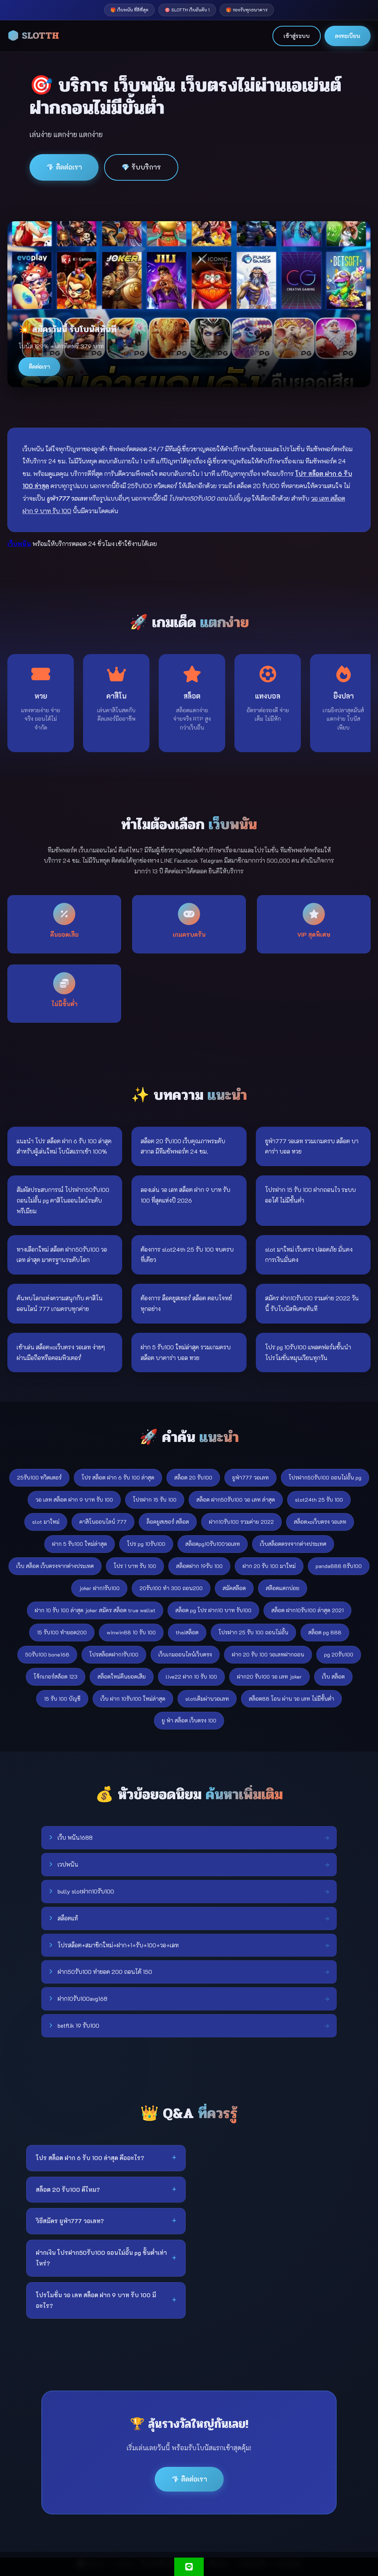 This screenshot has width=378, height=2576. What do you see at coordinates (325, 1477) in the screenshot?
I see `โปรฝาก50รับ100 ถอนไม่อั้น pg` at bounding box center [325, 1477].